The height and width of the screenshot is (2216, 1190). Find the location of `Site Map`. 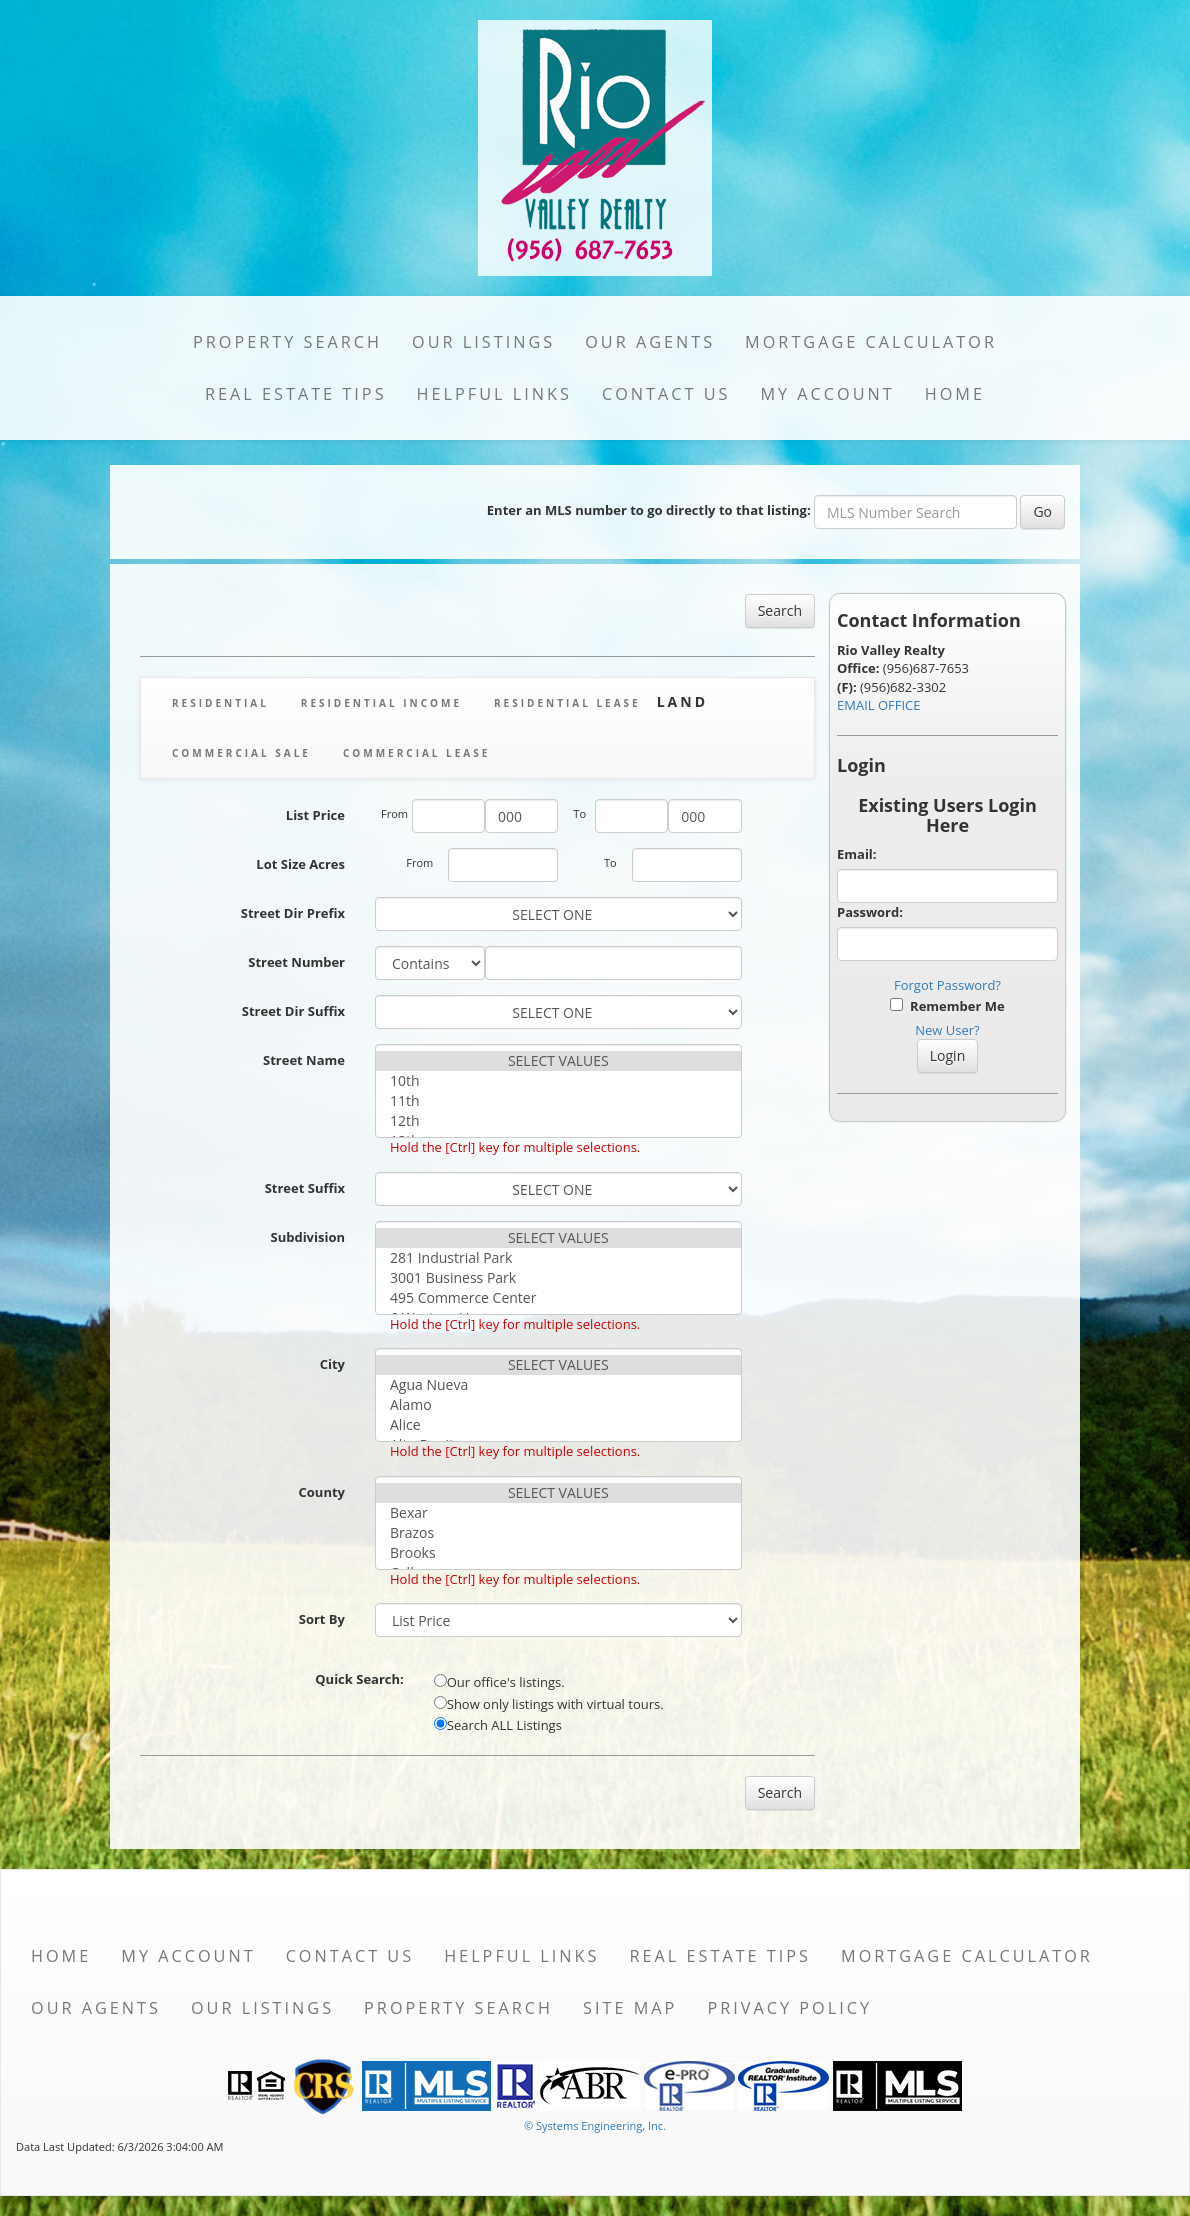

Site Map is located at coordinates (630, 2008).